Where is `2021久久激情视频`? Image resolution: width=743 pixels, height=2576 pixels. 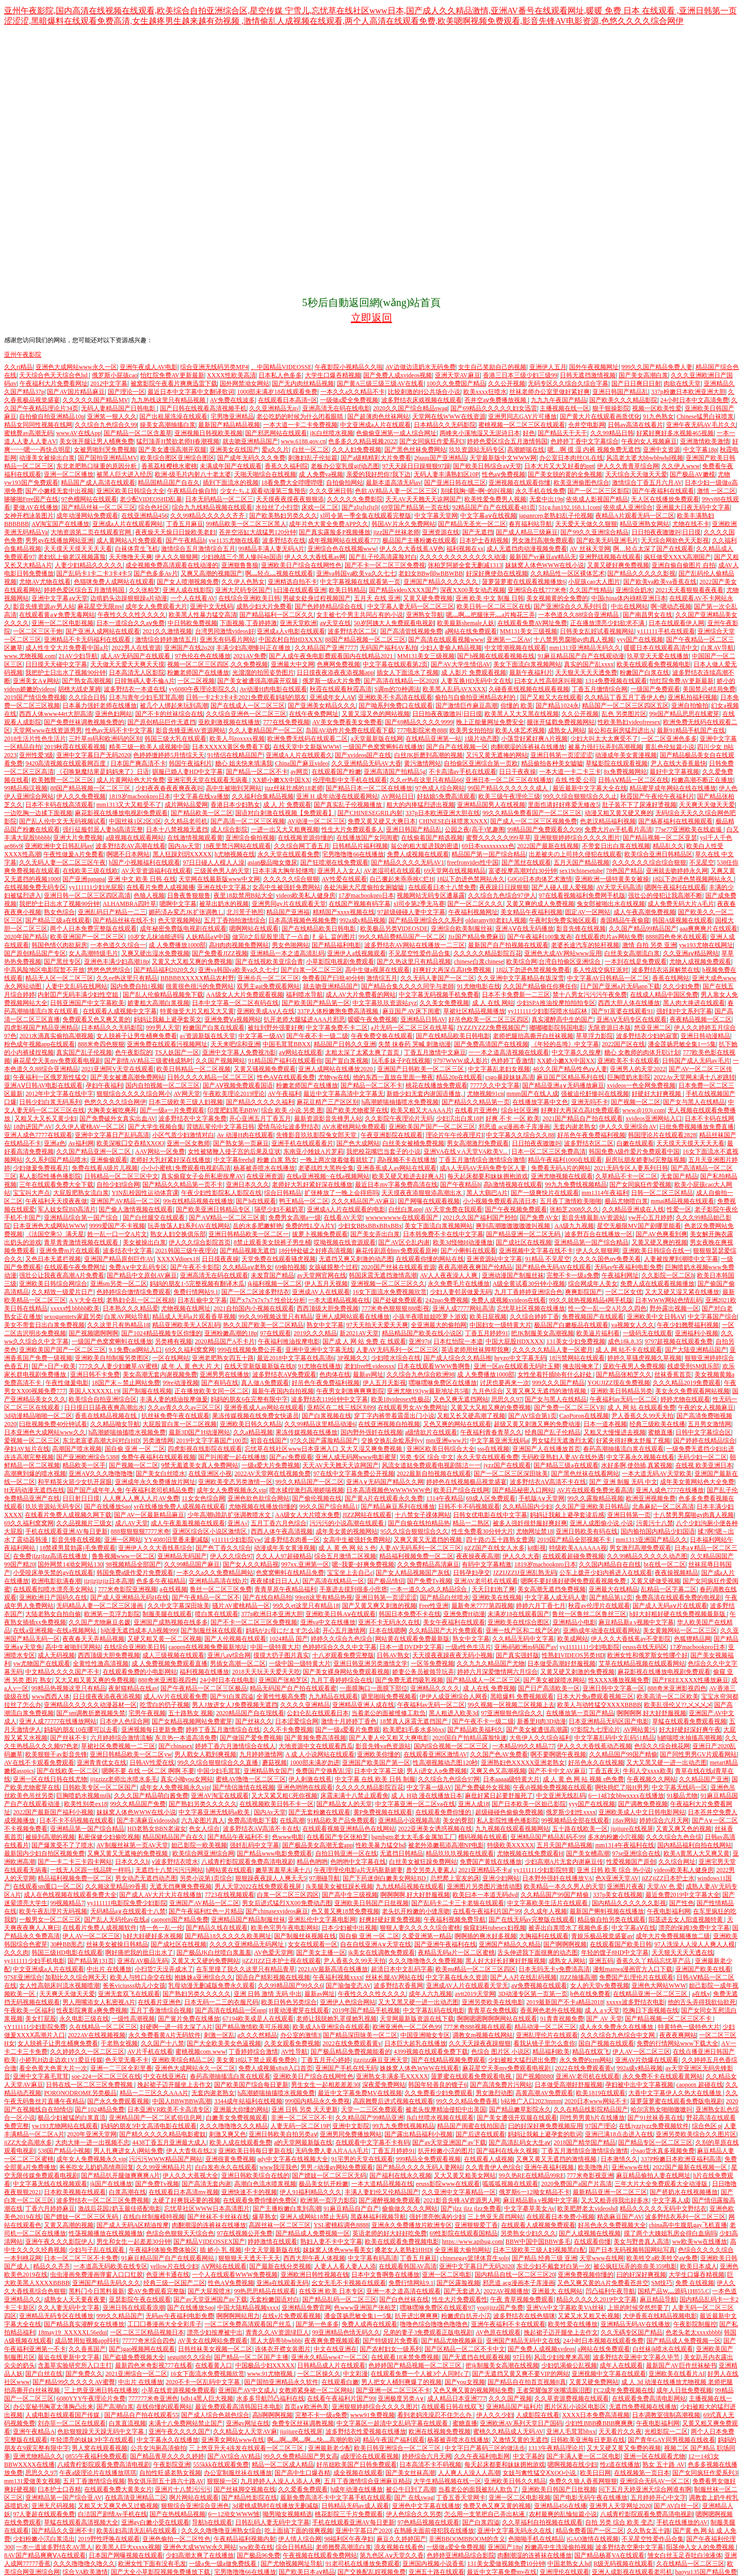
2021久久激情视频 is located at coordinates (167, 631).